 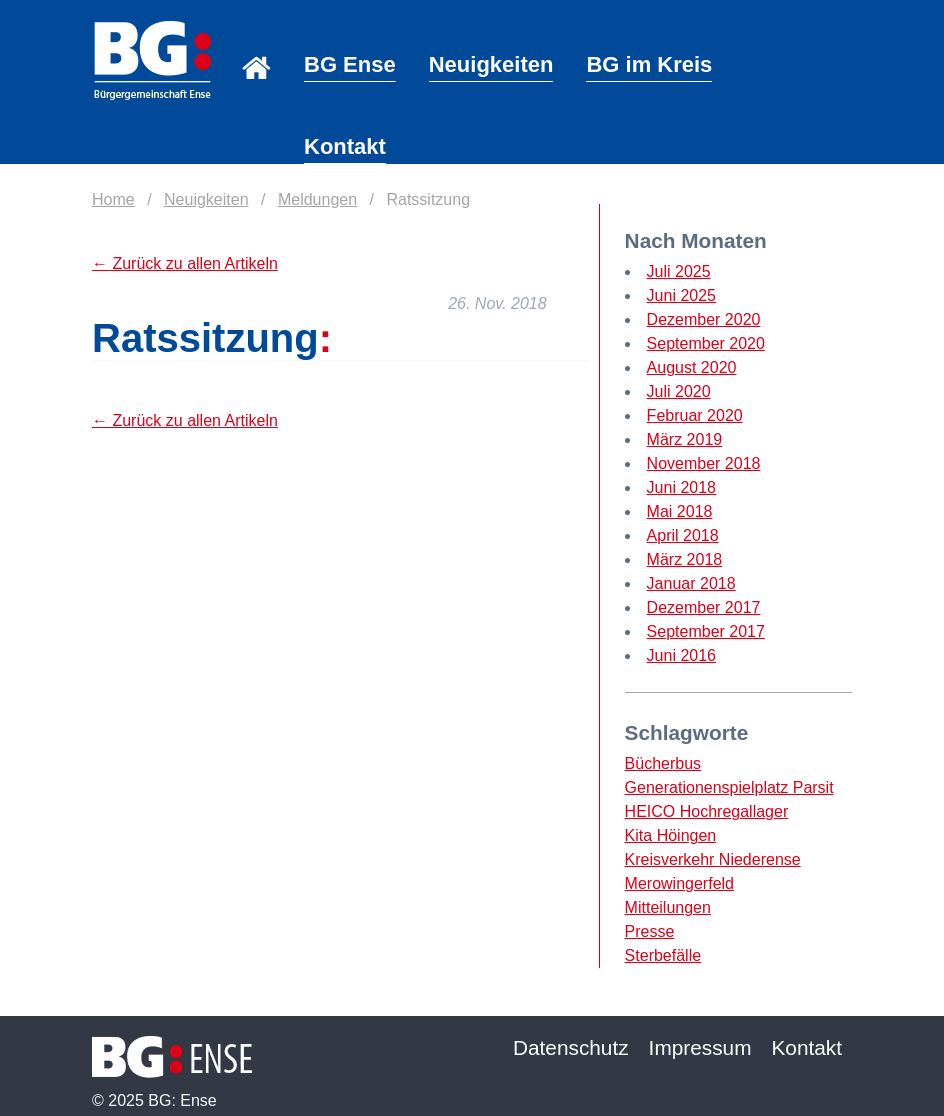 I want to click on Dezember 2020, so click(x=704, y=319).